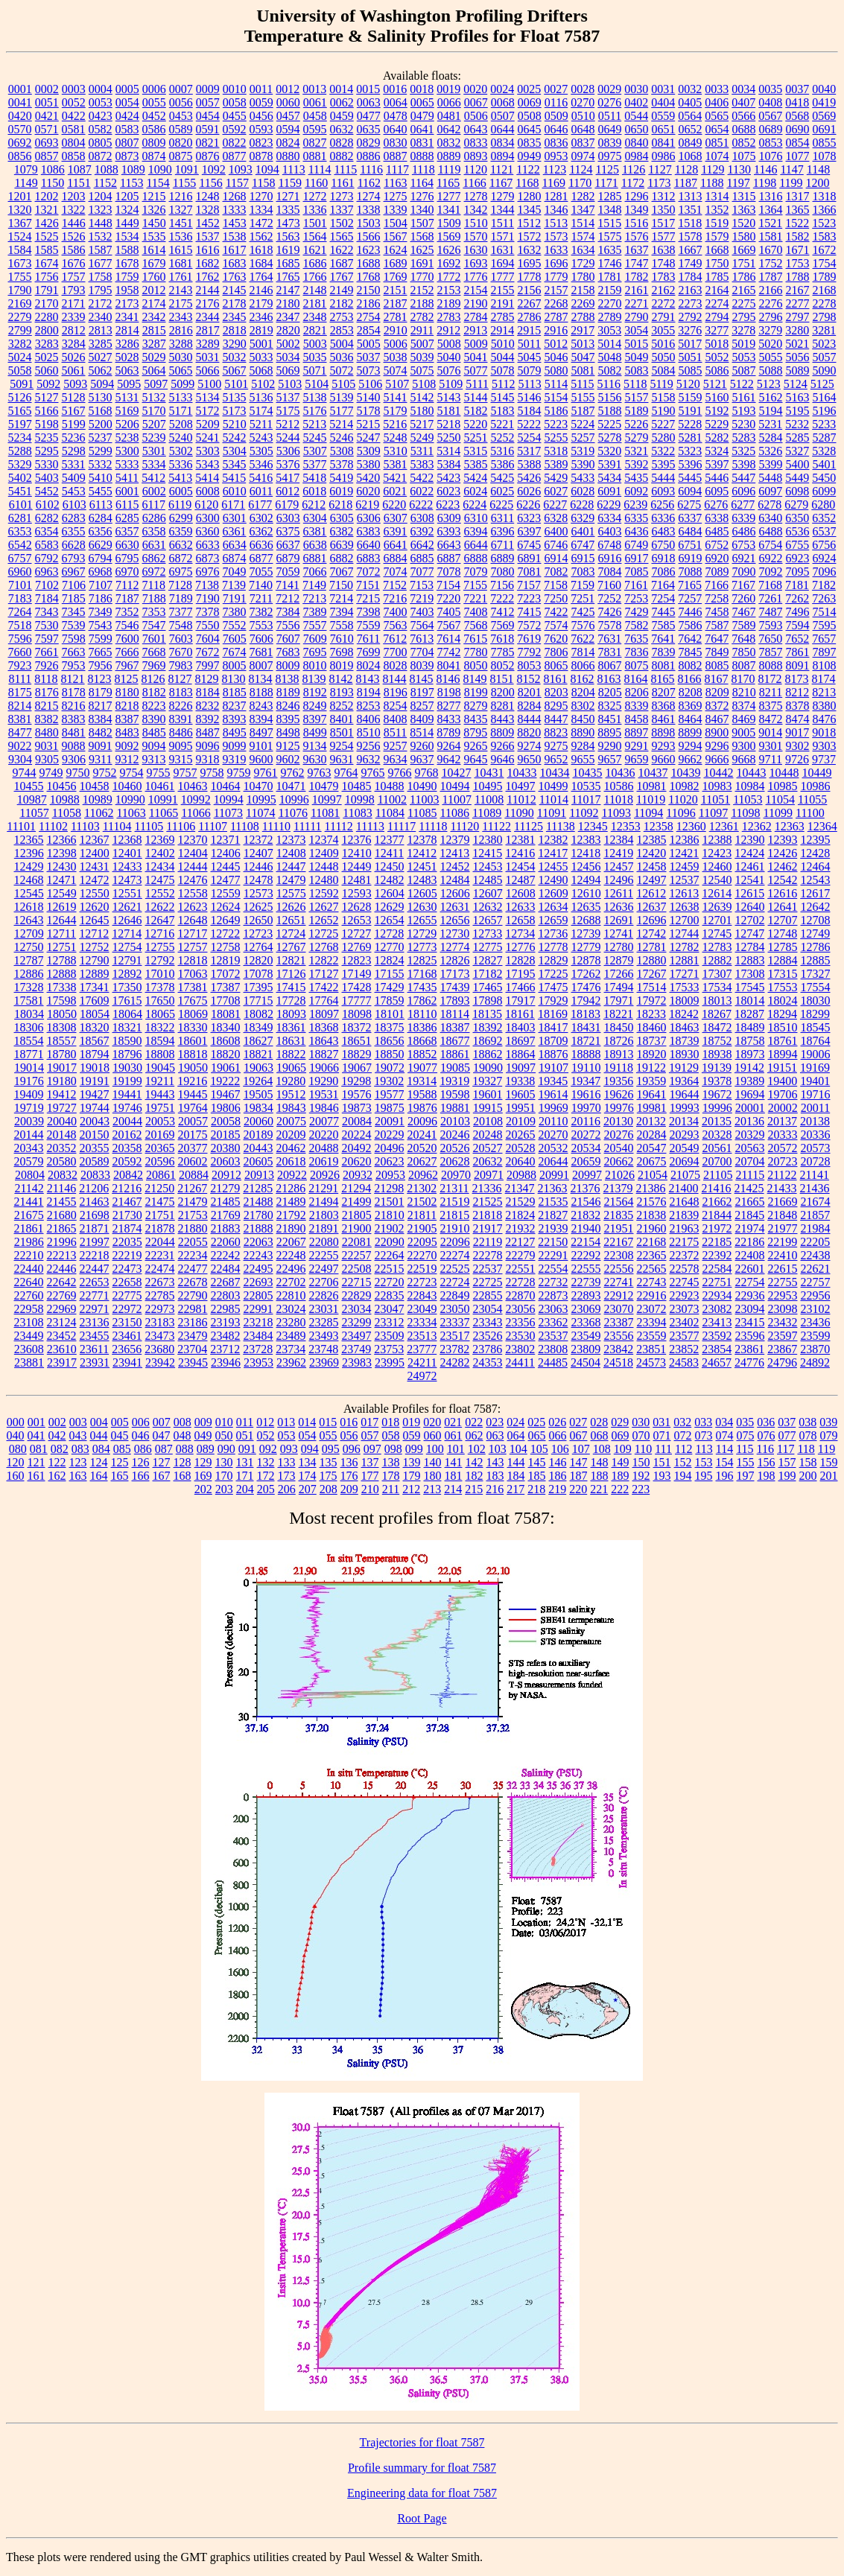 The height and width of the screenshot is (2576, 844). Describe the element at coordinates (585, 933) in the screenshot. I see `12739` at that location.